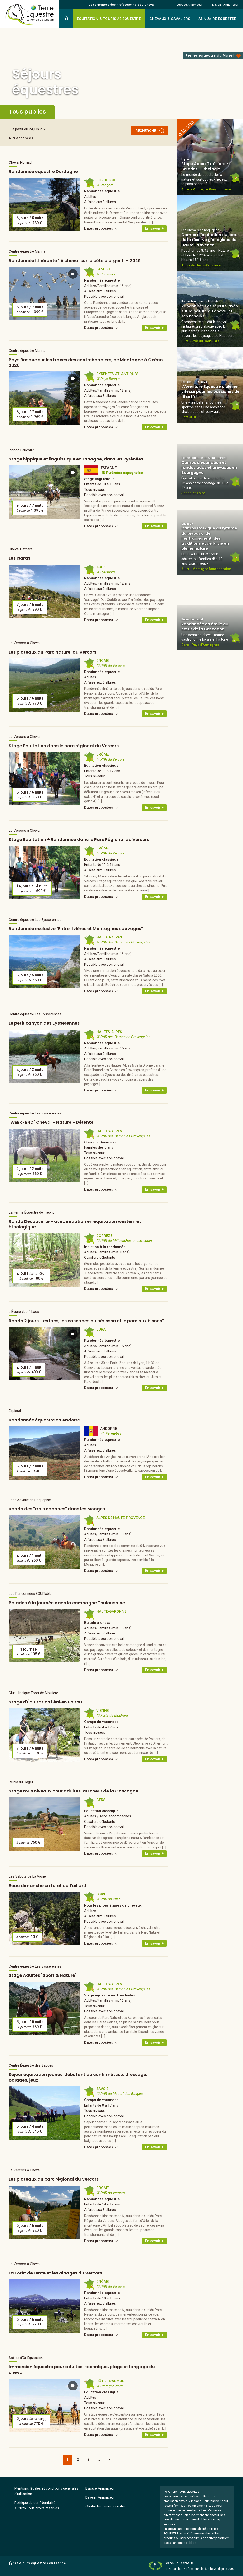 The height and width of the screenshot is (2576, 243). Describe the element at coordinates (47, 1886) in the screenshot. I see `Beau dimanche en forêt de Taillard` at that location.